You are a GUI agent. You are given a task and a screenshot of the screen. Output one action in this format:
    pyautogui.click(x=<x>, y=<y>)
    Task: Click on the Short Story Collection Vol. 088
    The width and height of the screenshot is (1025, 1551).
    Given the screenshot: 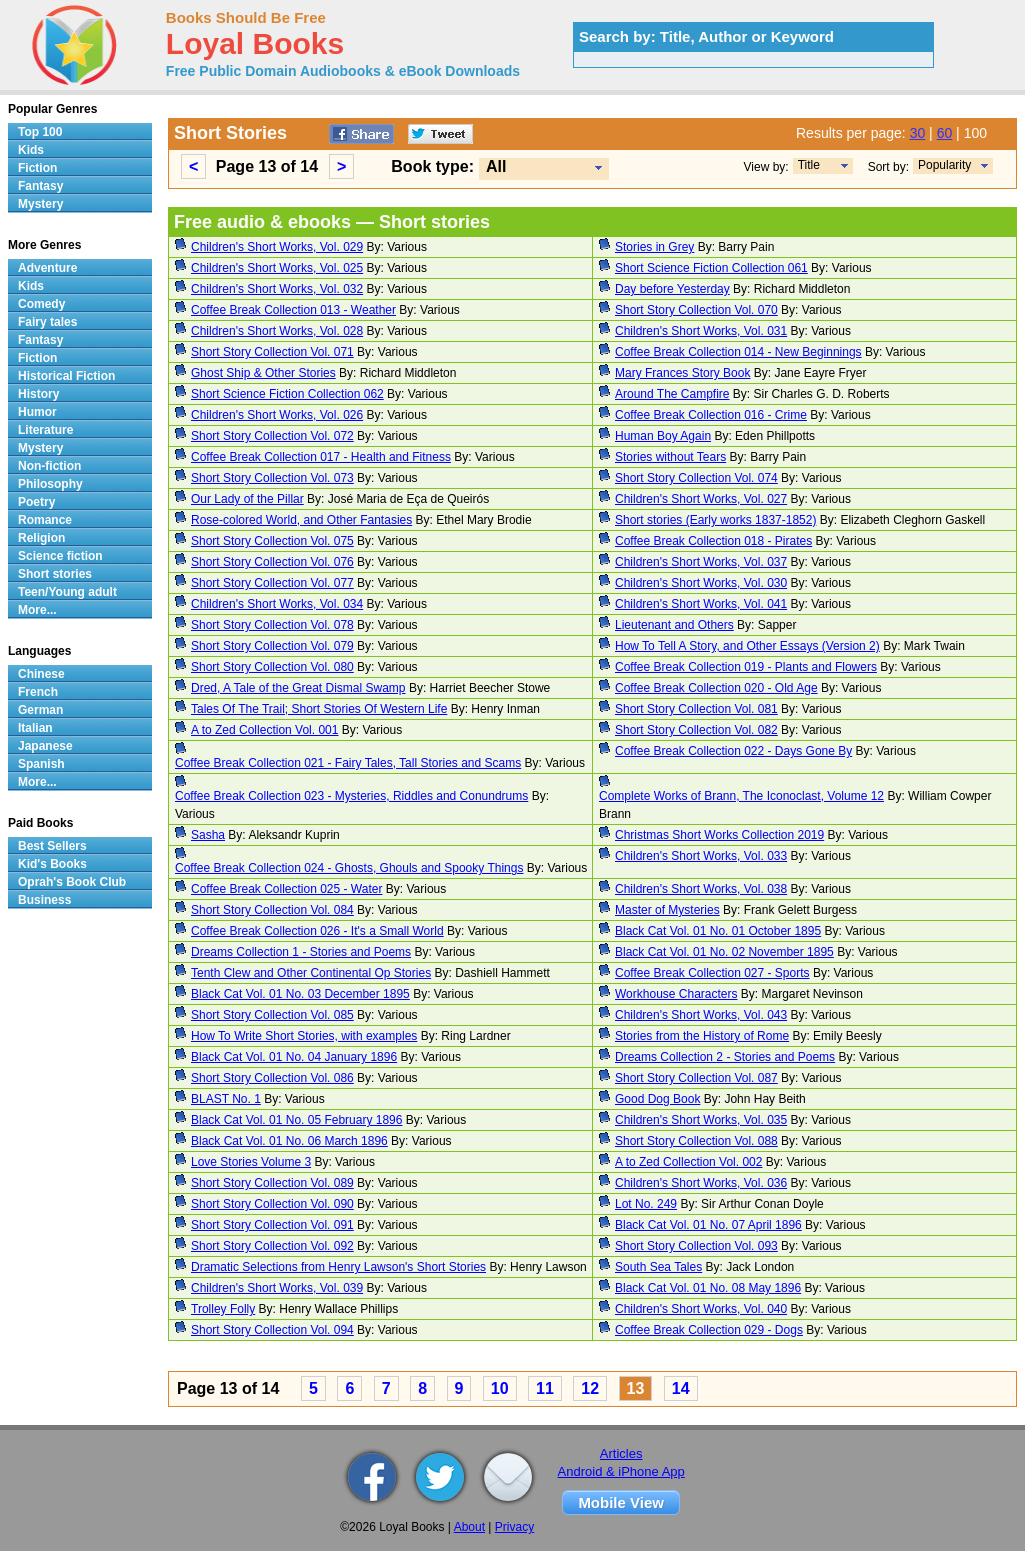 What is the action you would take?
    pyautogui.click(x=696, y=1141)
    